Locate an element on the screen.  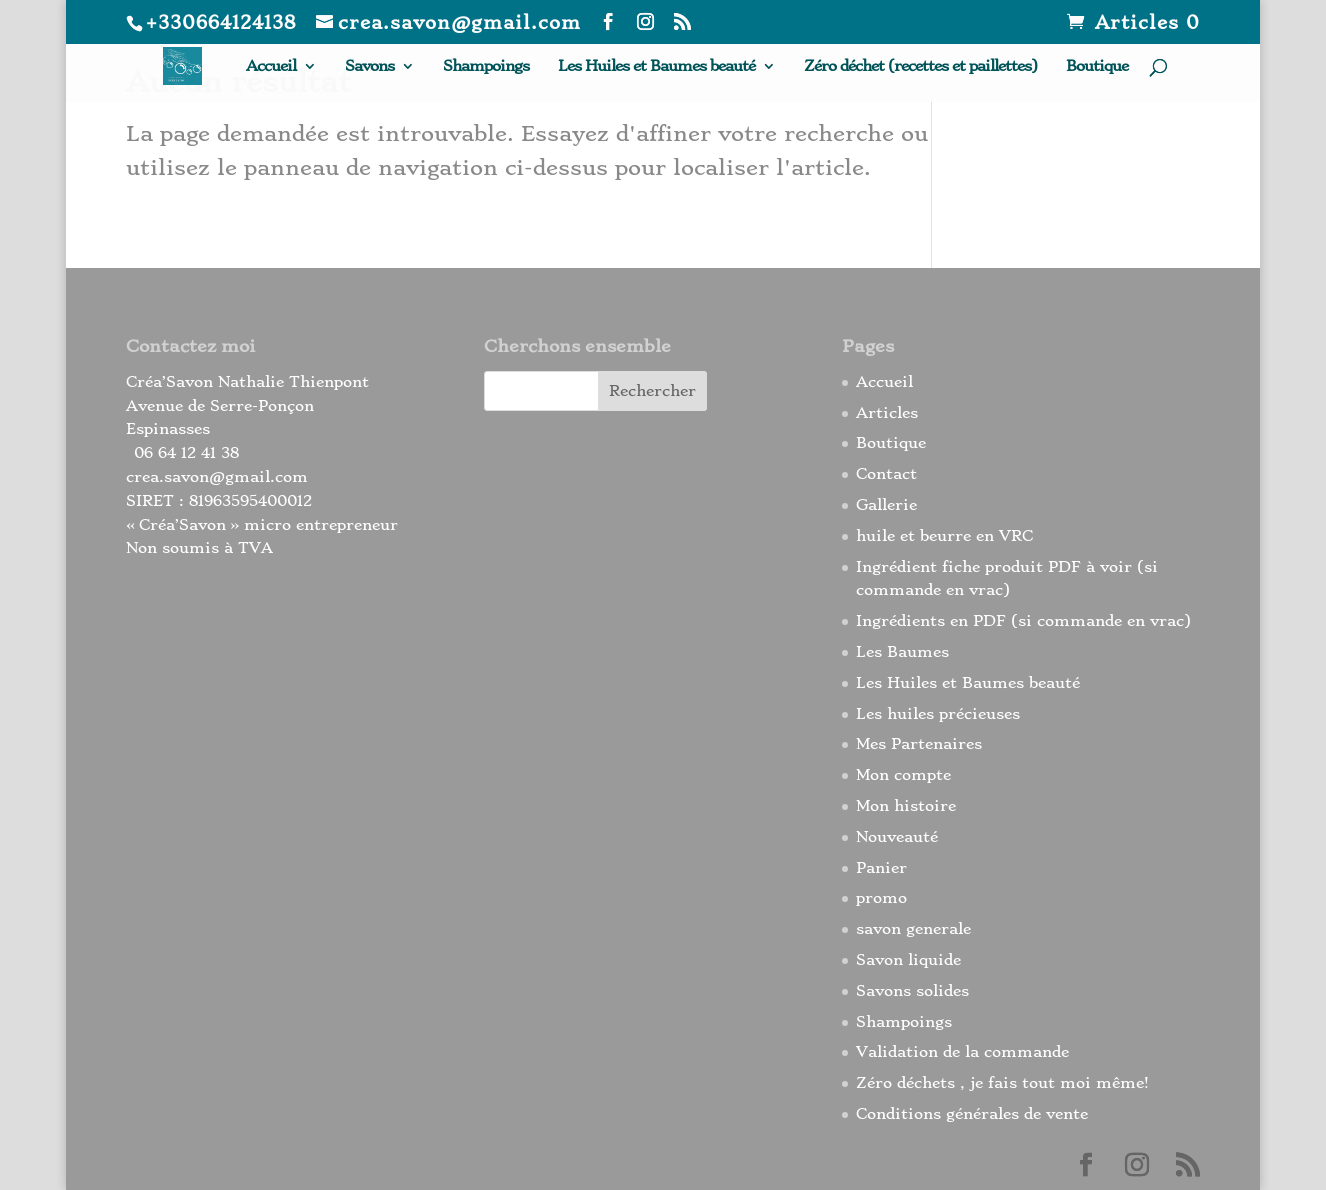
huile et beurre en VRC is located at coordinates (944, 536).